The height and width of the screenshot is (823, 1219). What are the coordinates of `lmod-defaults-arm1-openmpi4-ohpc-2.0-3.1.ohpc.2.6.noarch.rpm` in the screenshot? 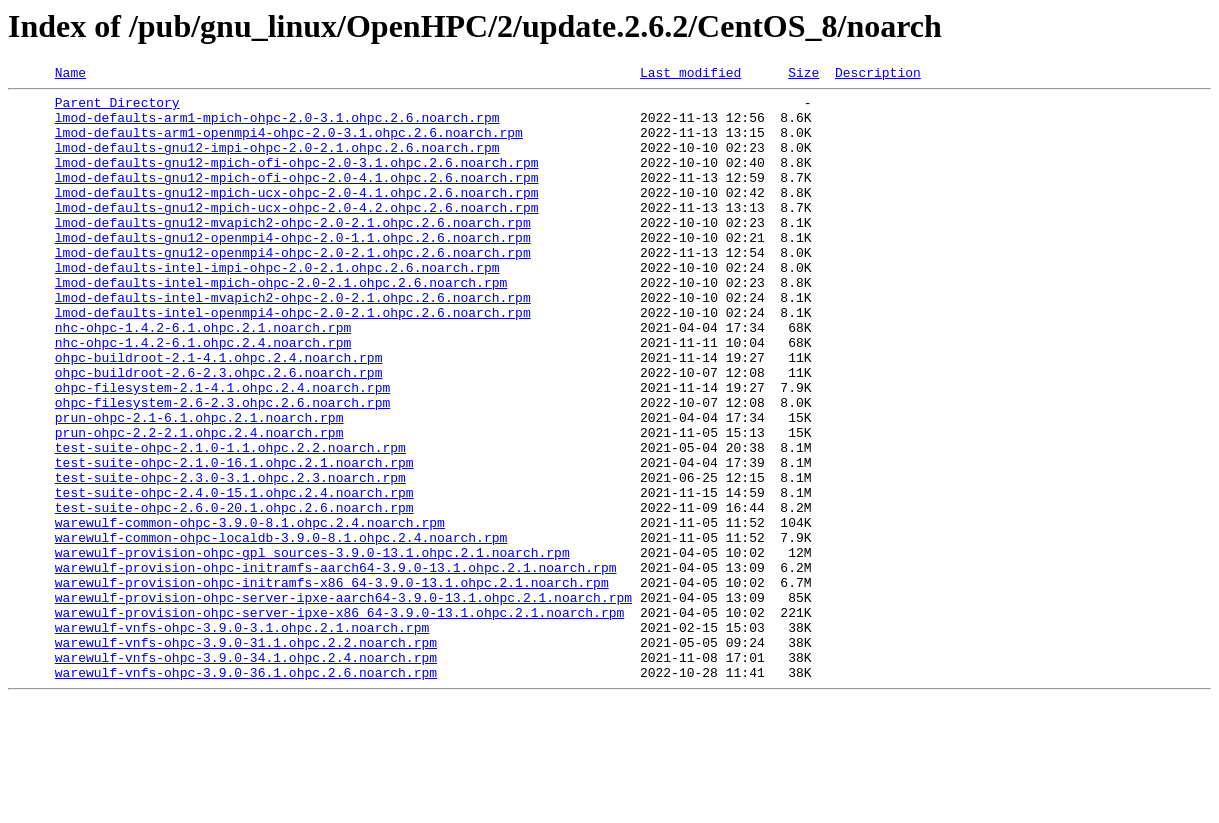 It's located at (289, 144).